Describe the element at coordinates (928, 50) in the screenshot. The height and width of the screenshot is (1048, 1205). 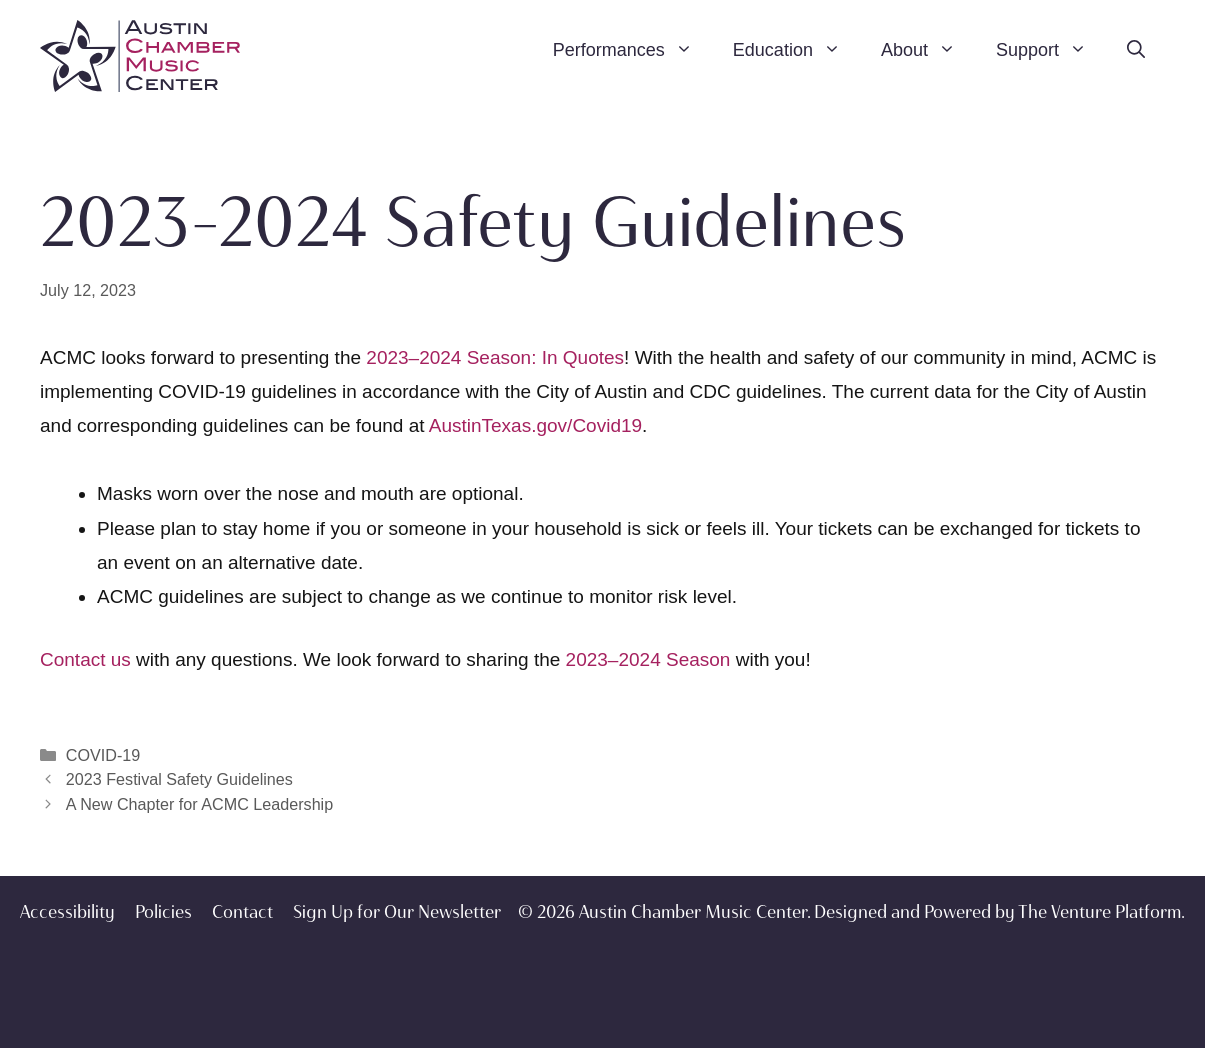
I see `About` at that location.